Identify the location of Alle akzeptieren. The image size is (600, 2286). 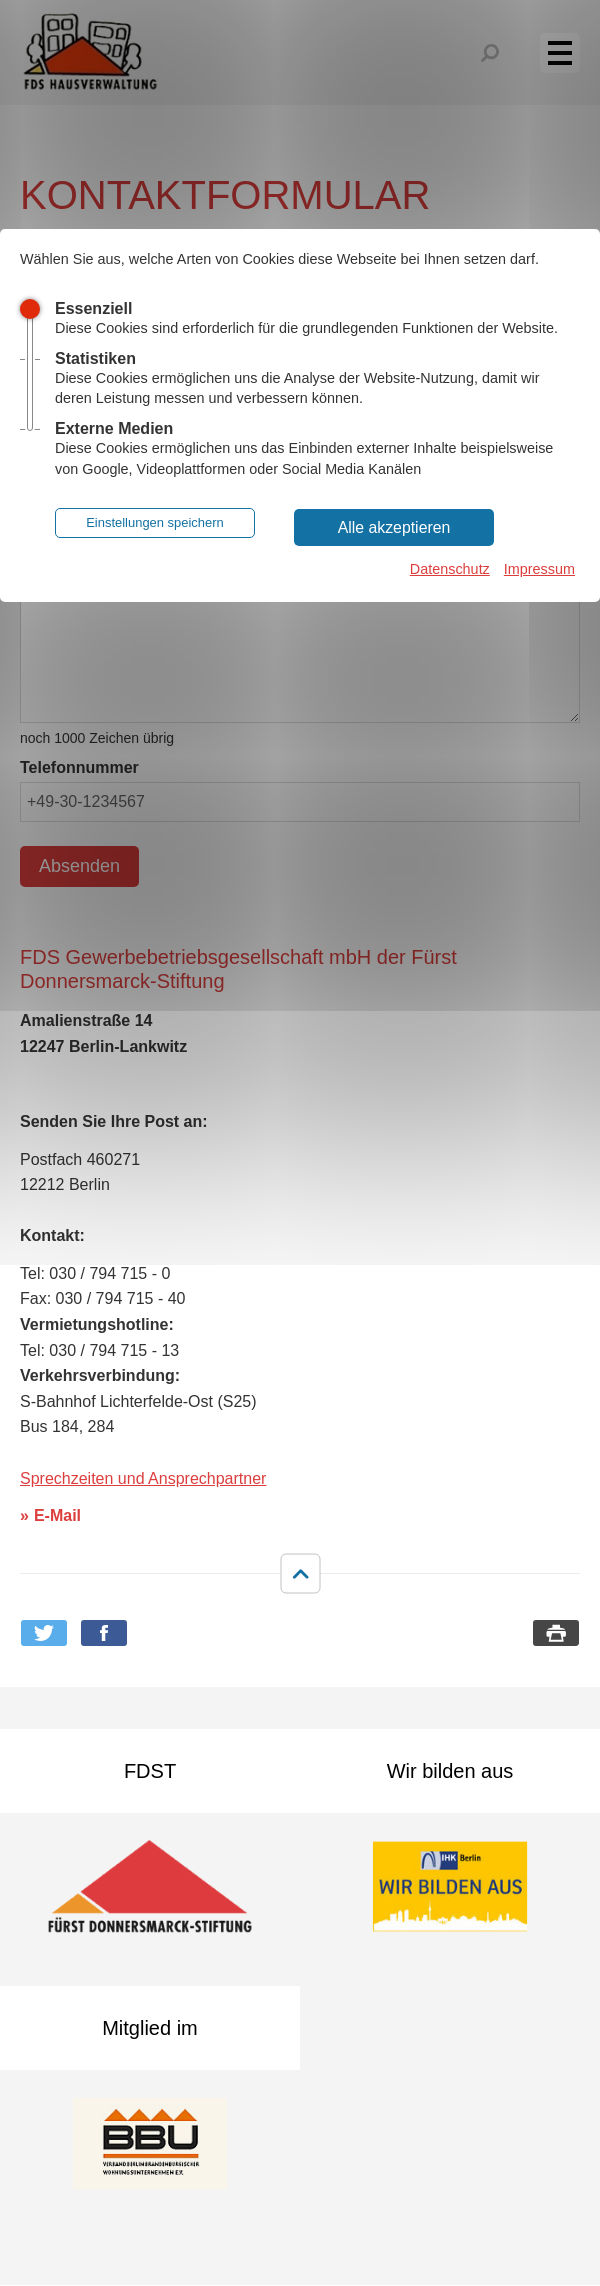
(394, 527).